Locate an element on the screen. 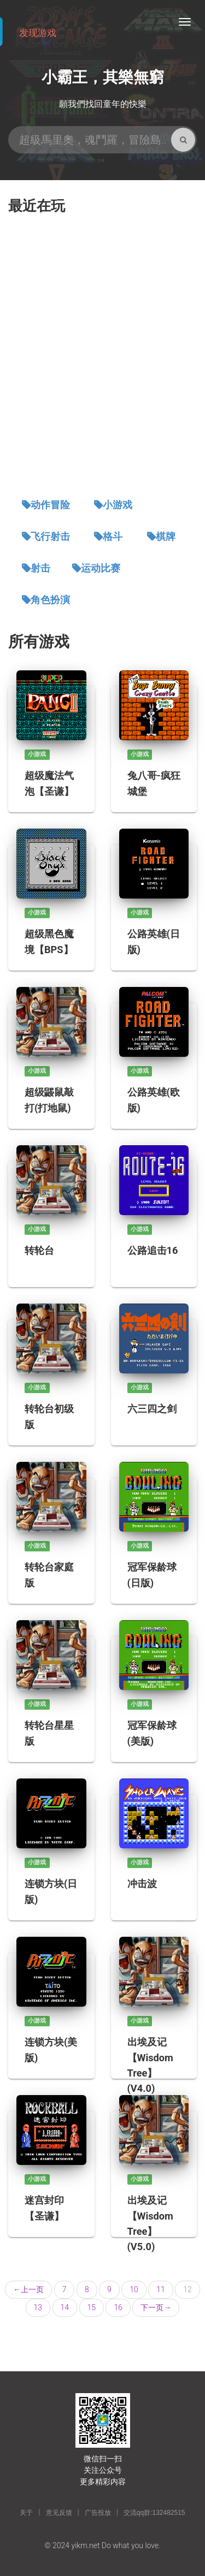 The width and height of the screenshot is (205, 2576). 射击 is located at coordinates (40, 568).